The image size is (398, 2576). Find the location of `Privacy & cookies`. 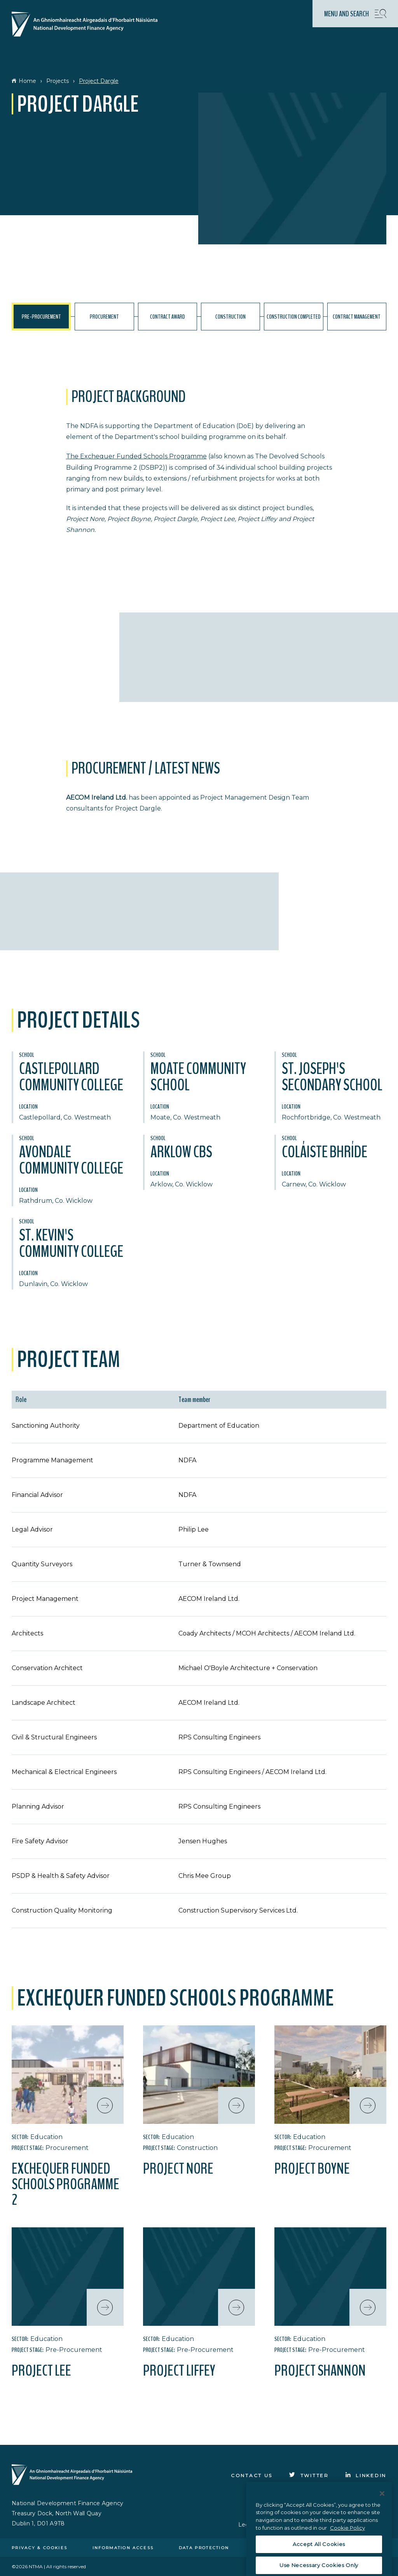

Privacy & cookies is located at coordinates (39, 2547).